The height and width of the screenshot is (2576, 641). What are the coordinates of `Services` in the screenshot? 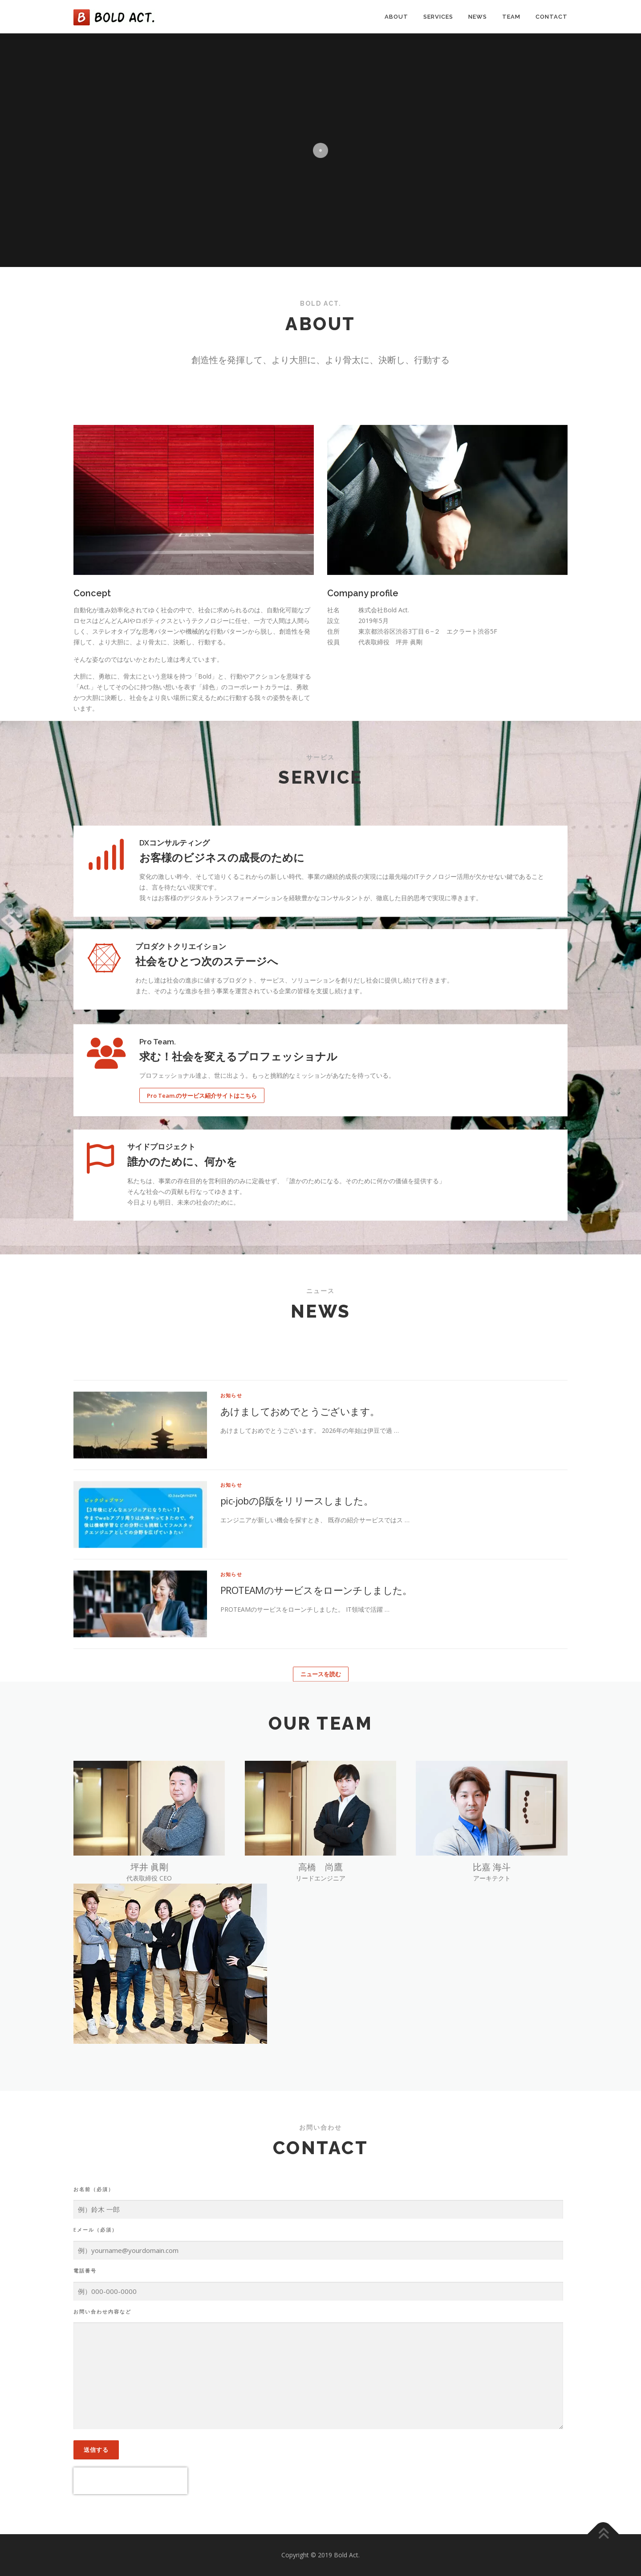 It's located at (438, 16).